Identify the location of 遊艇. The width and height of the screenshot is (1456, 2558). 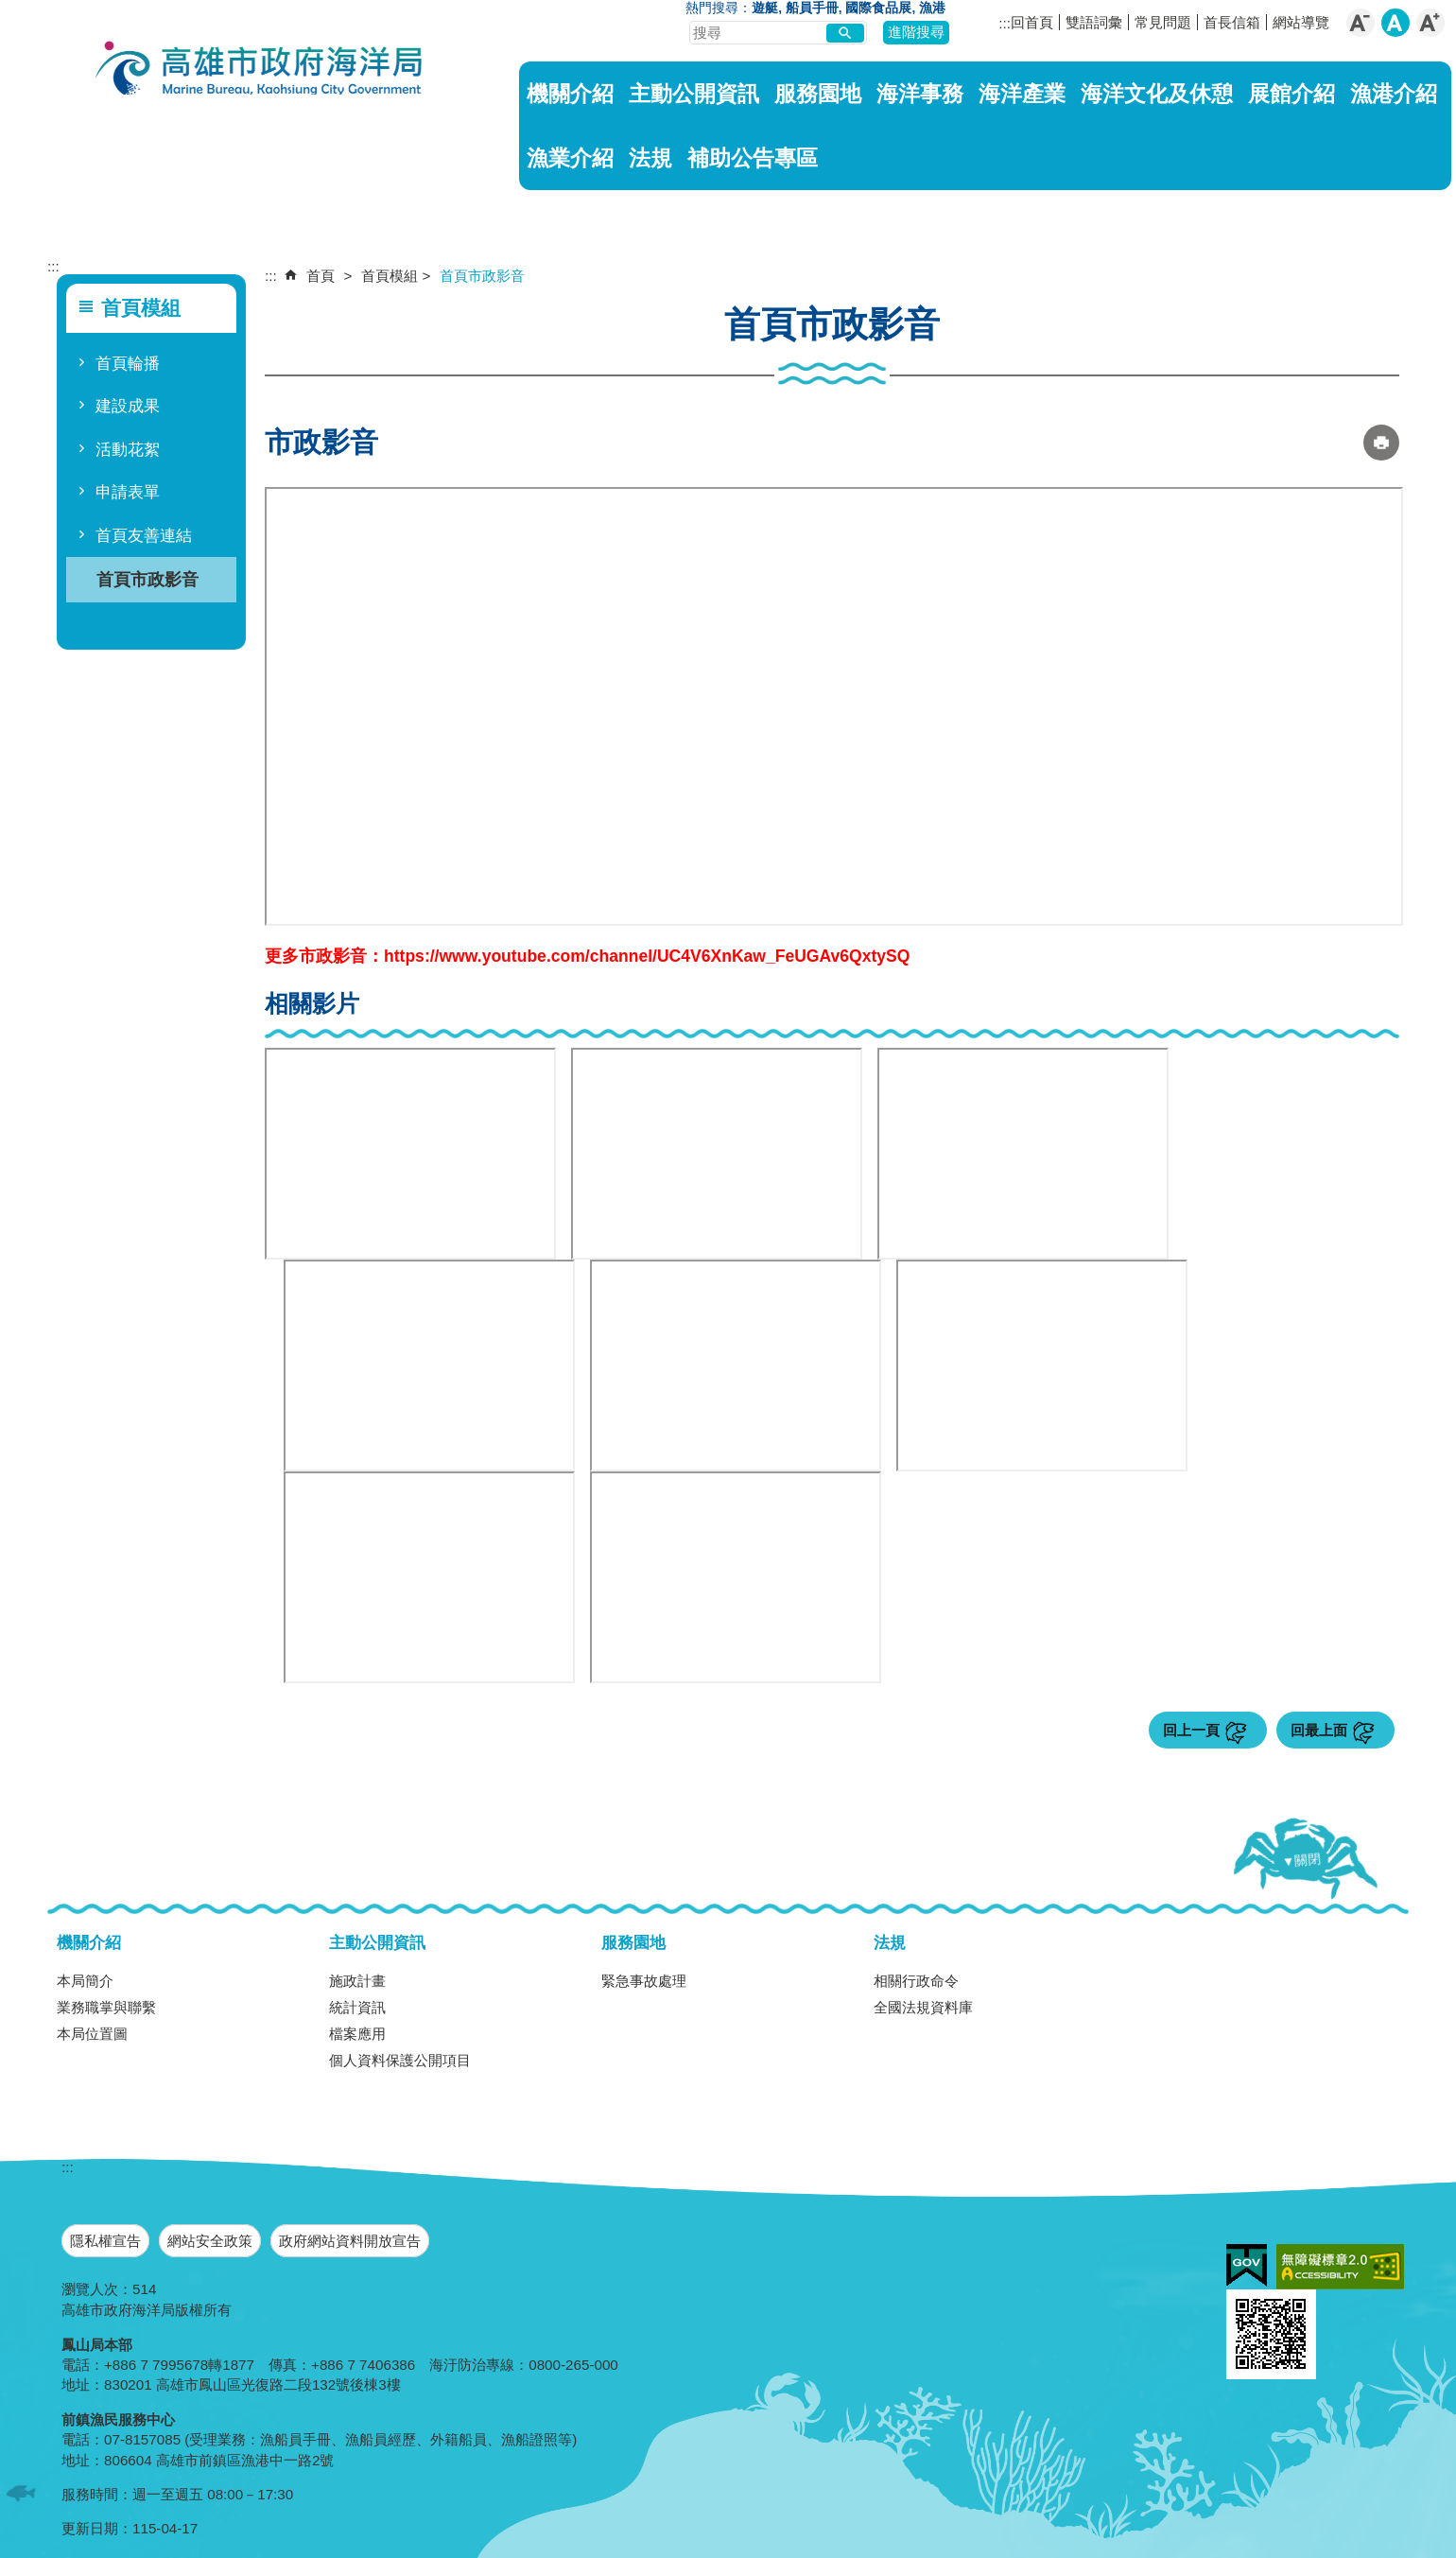
(765, 8).